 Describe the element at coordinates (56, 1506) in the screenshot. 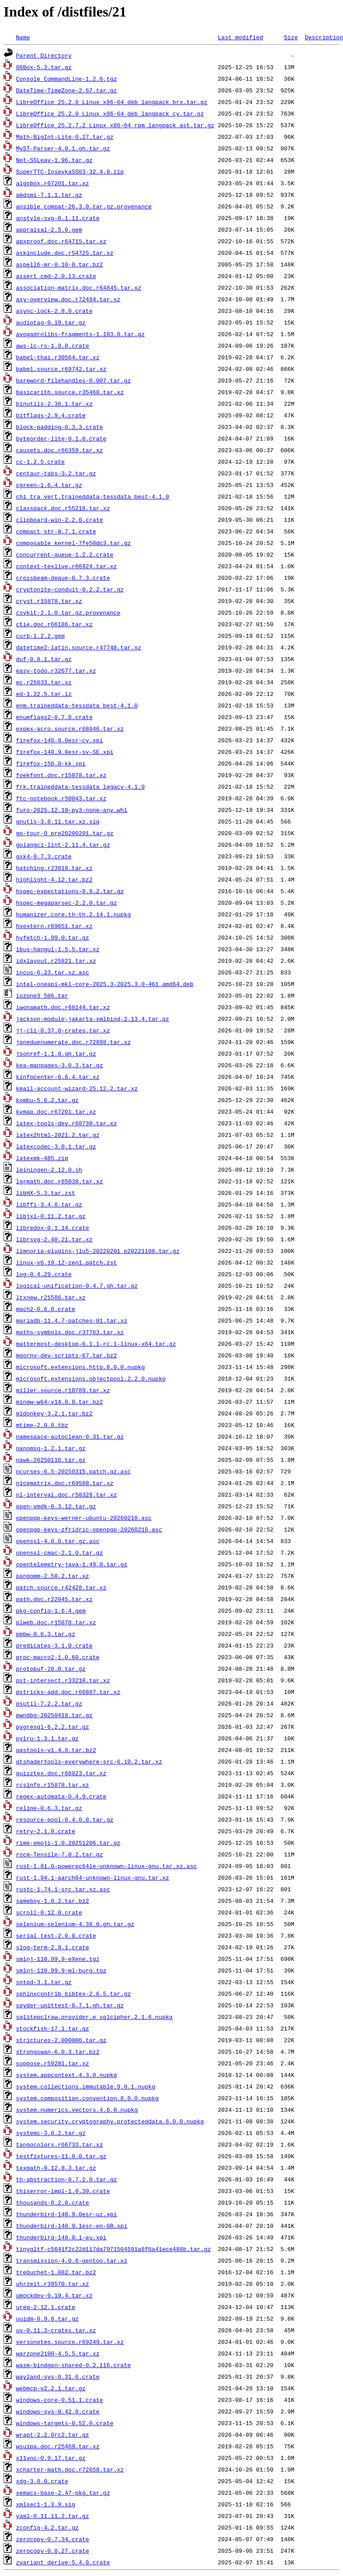

I see `open-vmdk-0.3.12.tar.gz` at that location.